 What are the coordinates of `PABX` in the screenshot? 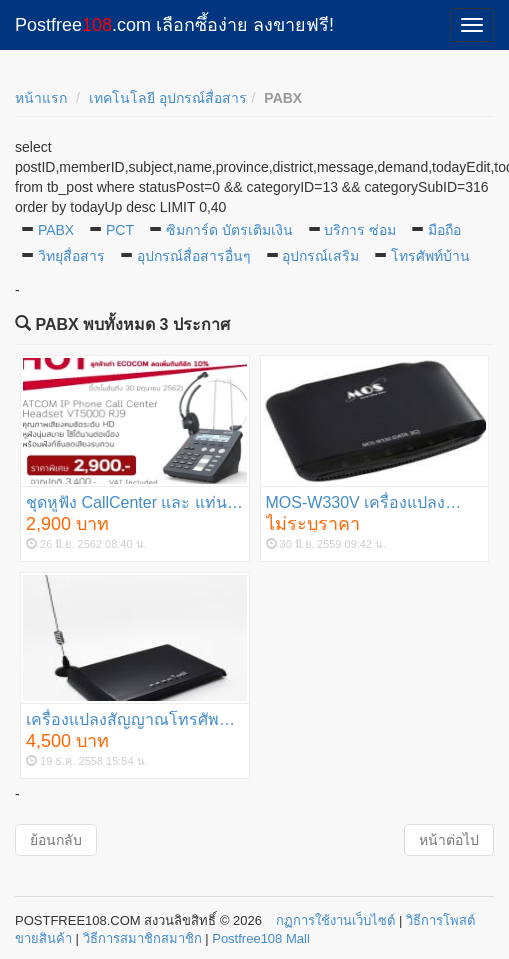 It's located at (56, 230).